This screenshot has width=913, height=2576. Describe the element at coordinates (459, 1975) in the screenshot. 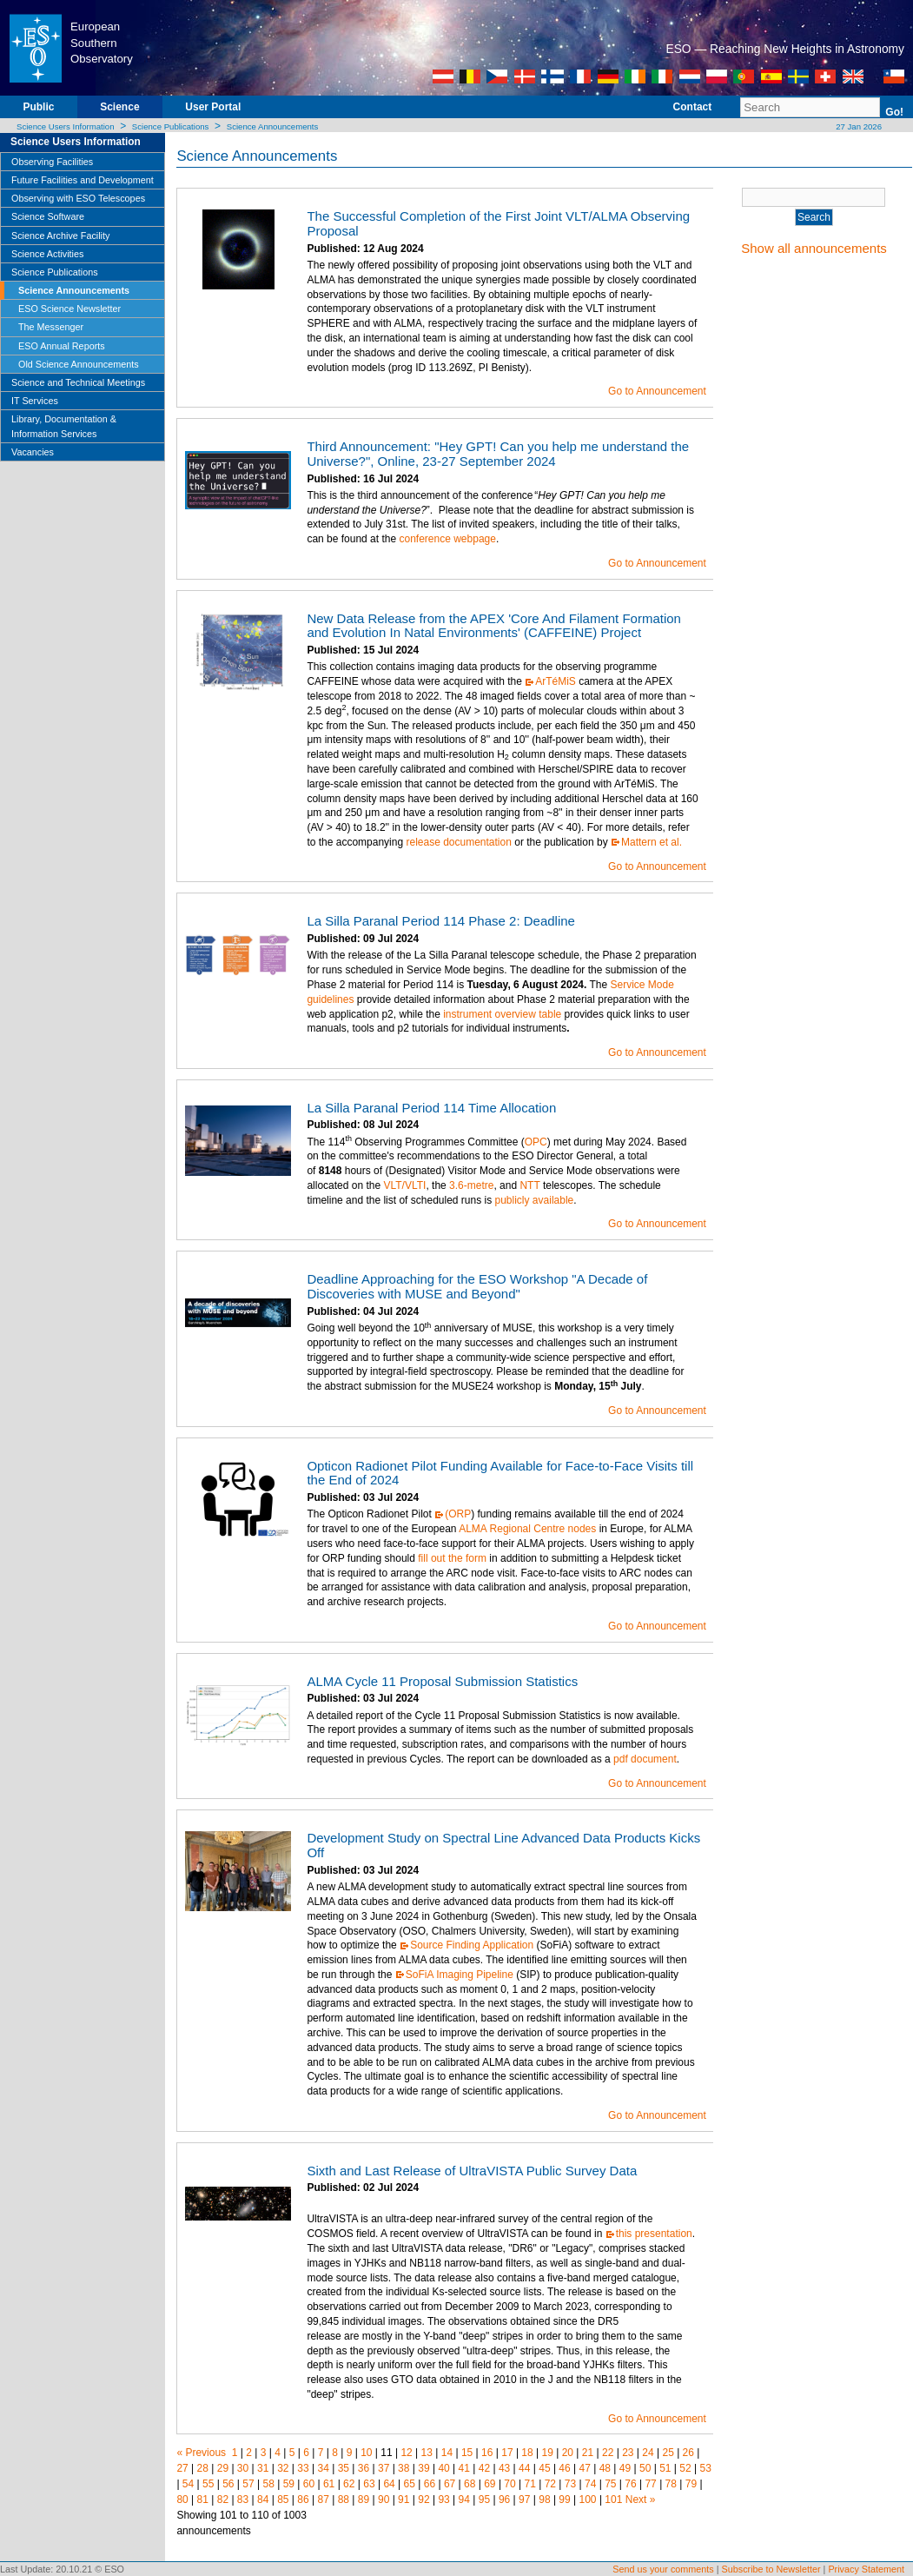

I see `SoFiA Imaging Pipeline` at that location.